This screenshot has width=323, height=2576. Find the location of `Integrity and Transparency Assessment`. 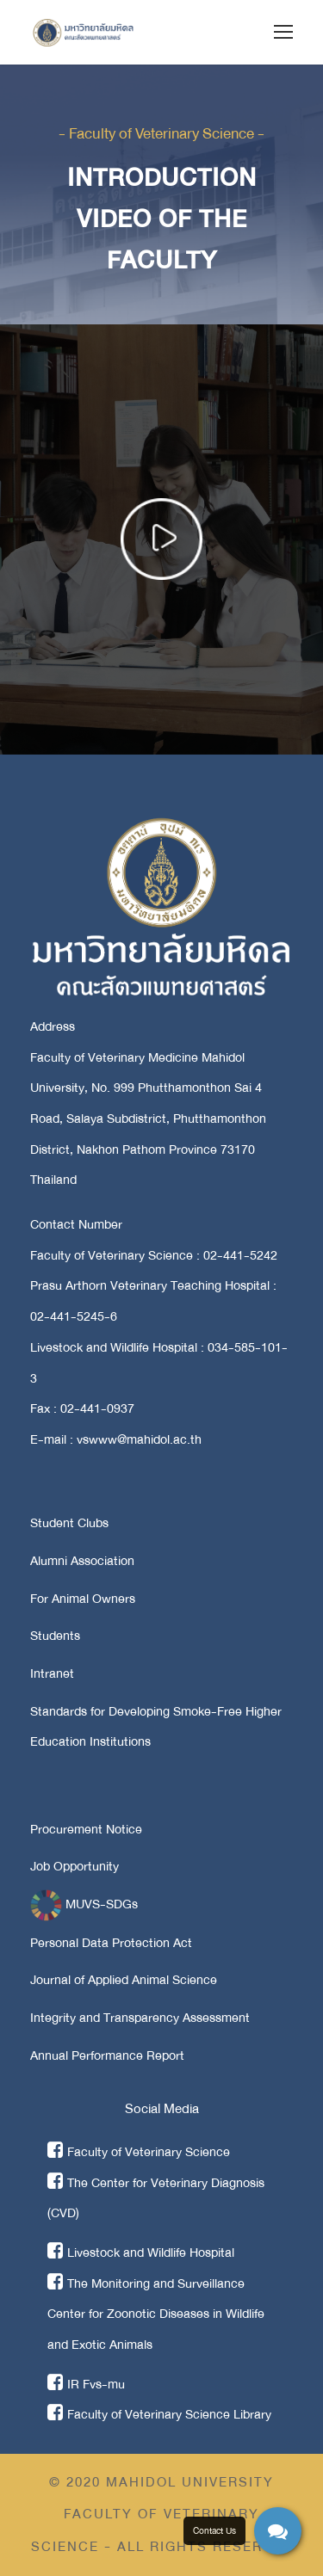

Integrity and Transparency Assessment is located at coordinates (140, 2017).